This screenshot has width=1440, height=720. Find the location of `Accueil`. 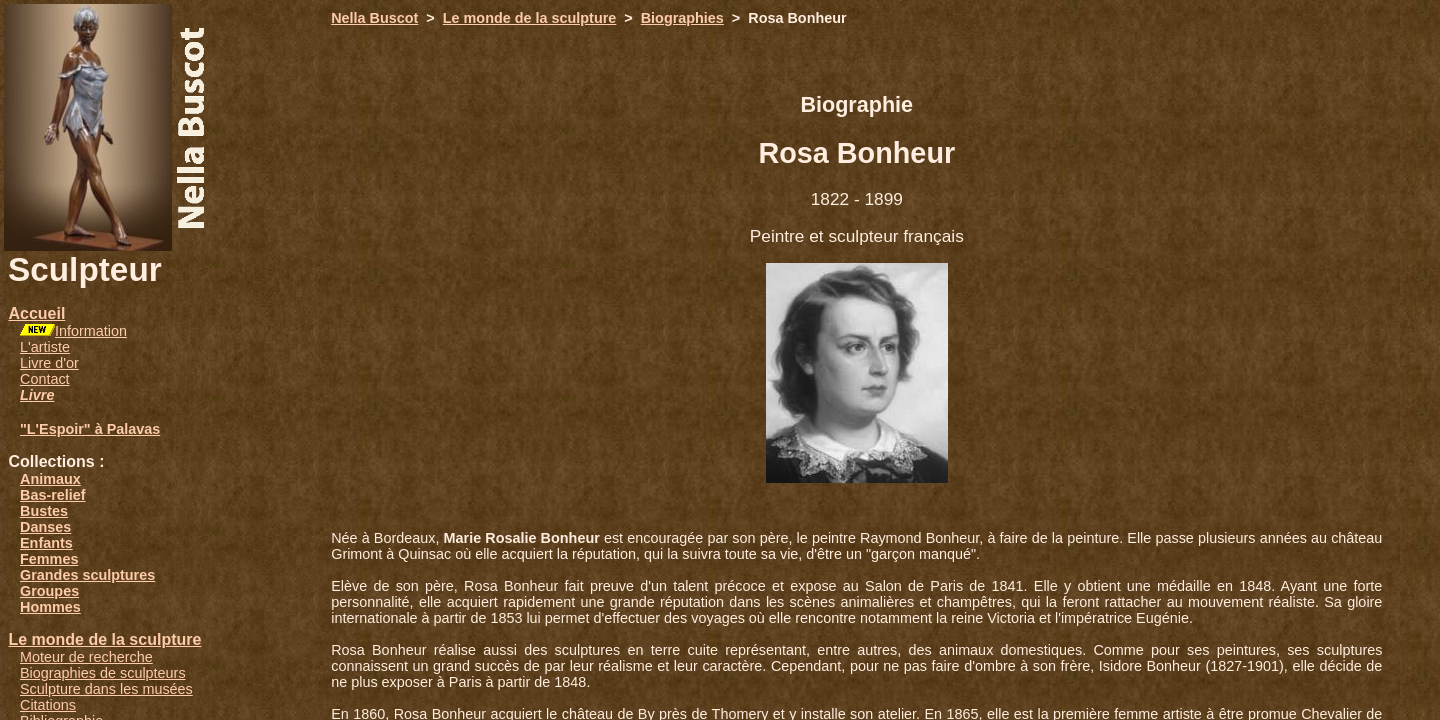

Accueil is located at coordinates (36, 313).